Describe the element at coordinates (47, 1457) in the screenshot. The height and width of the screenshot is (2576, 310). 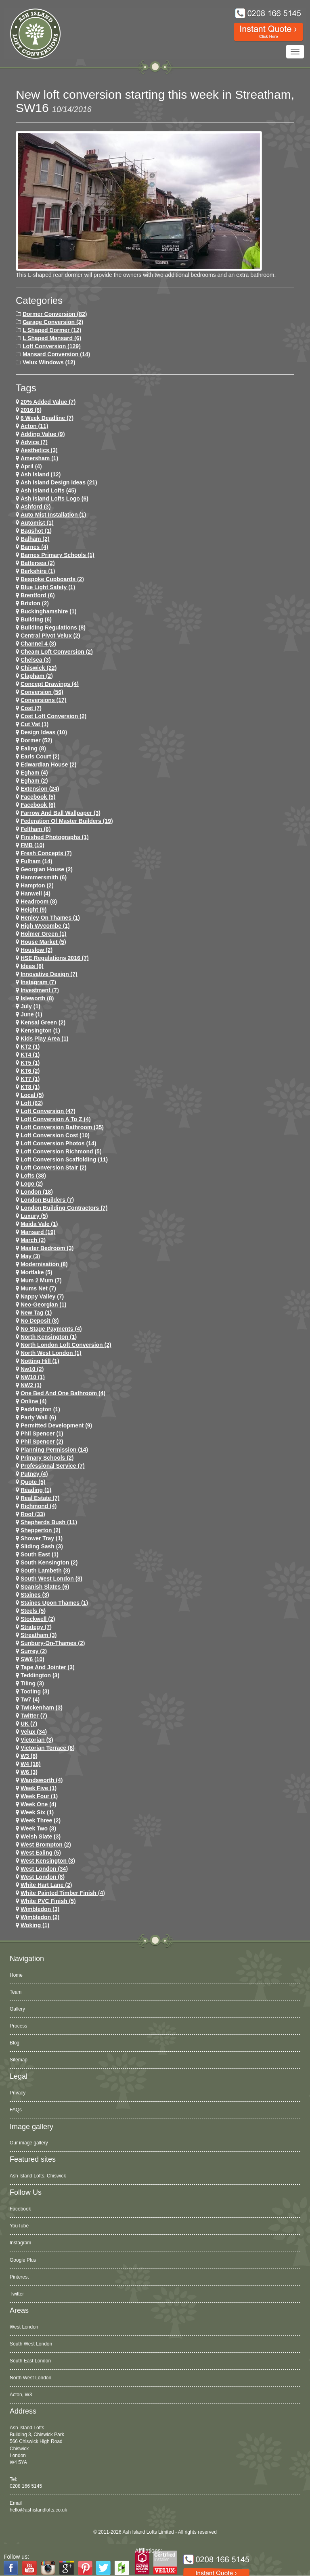
I see `primary schools (2)` at that location.